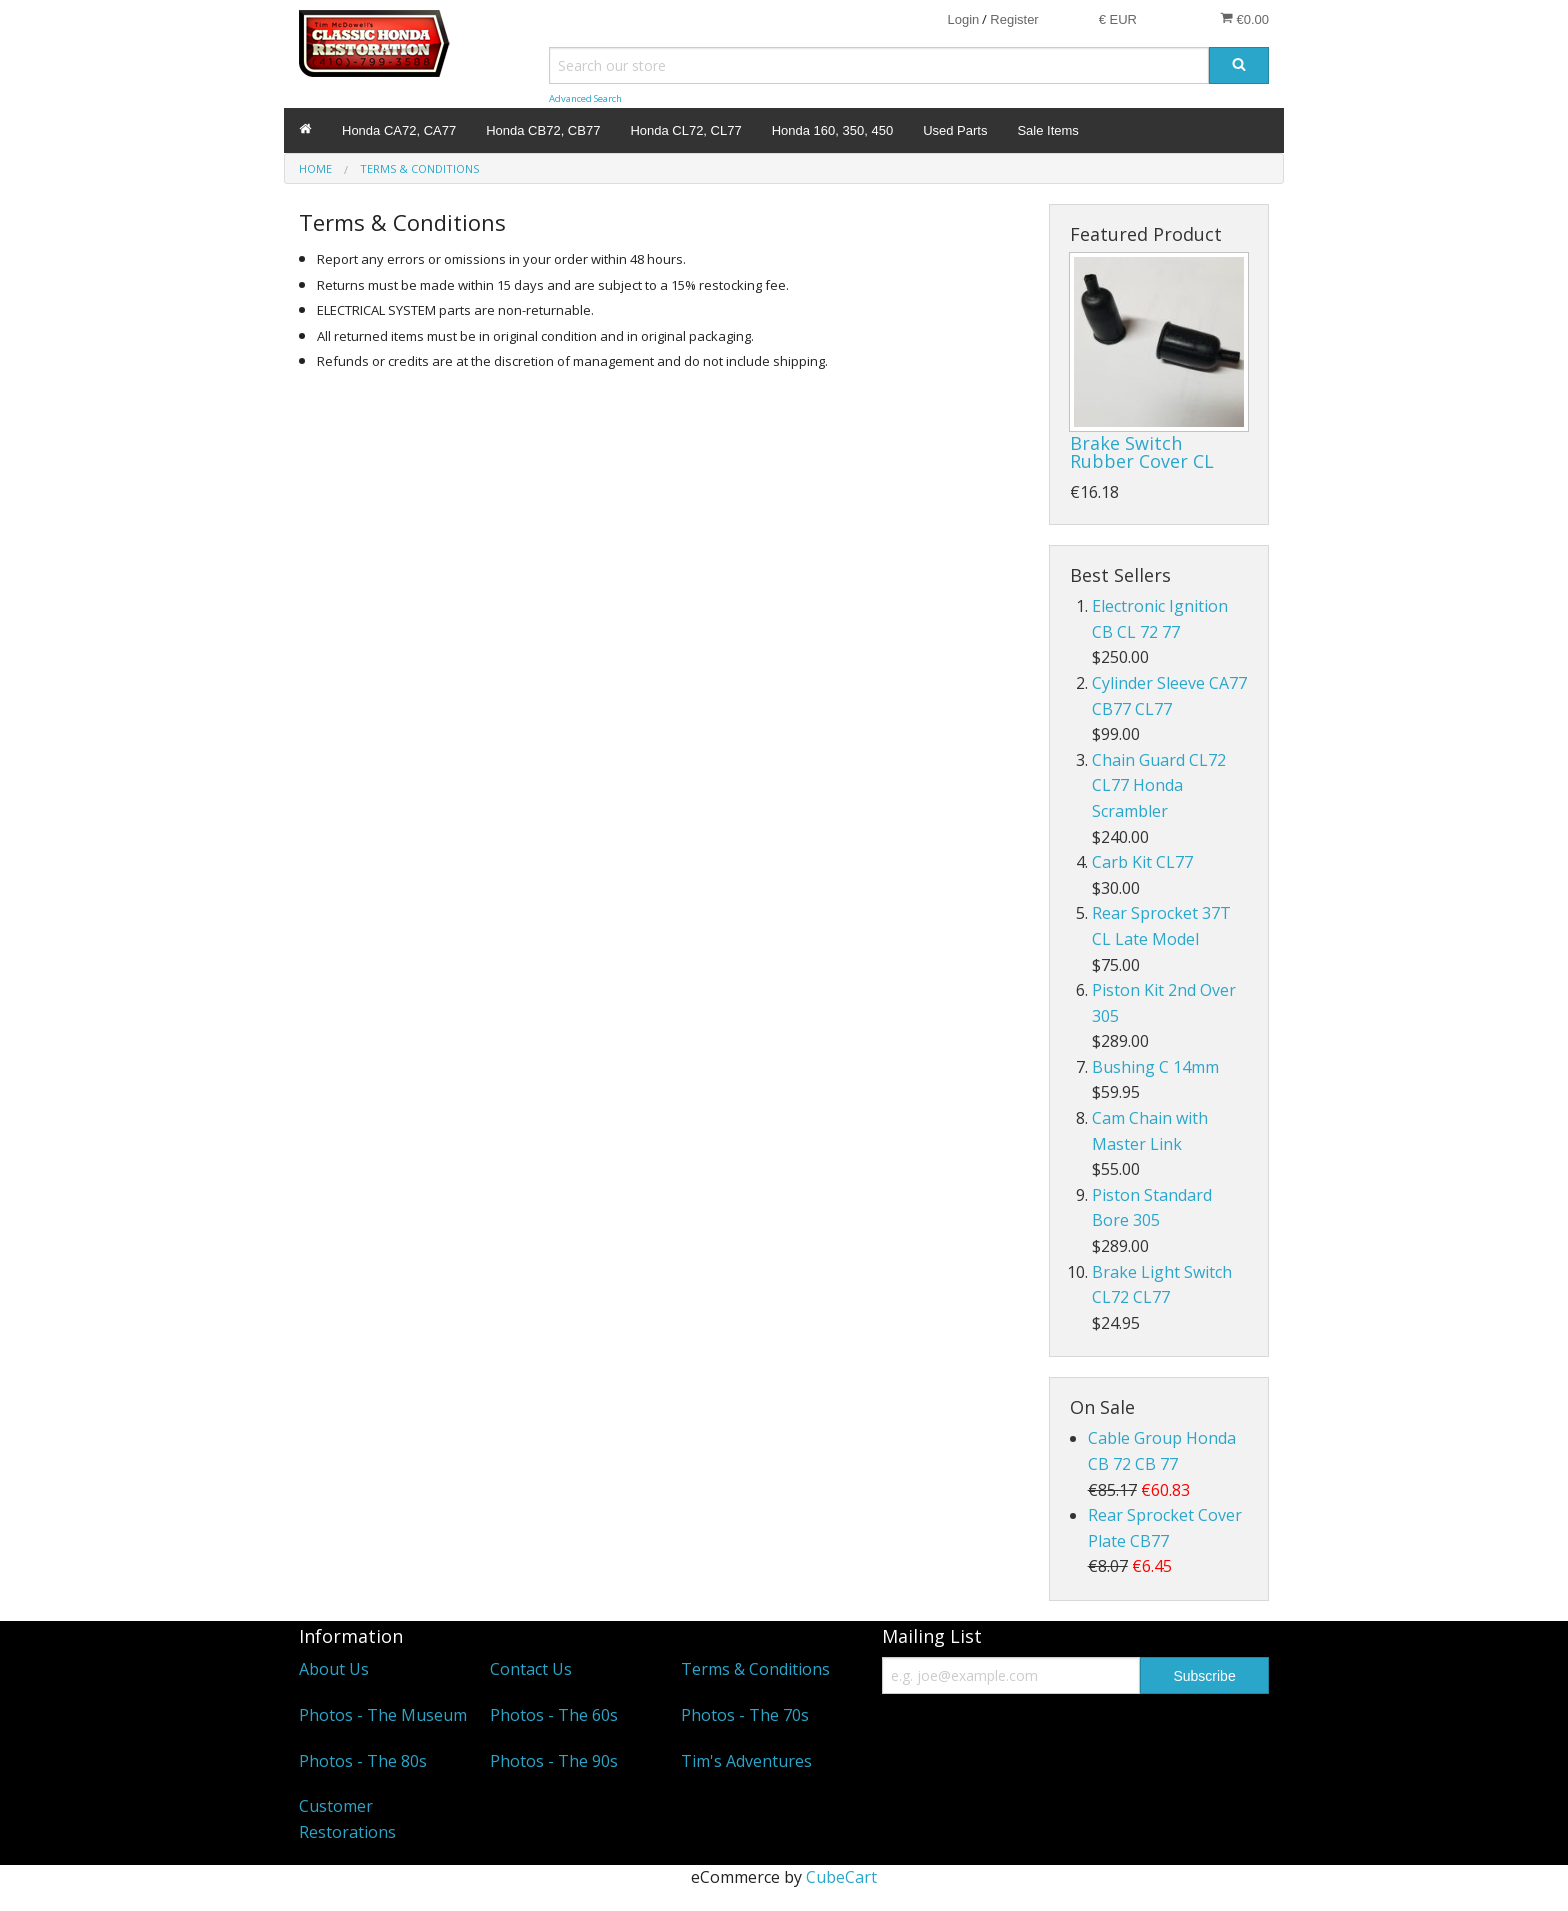 Image resolution: width=1568 pixels, height=1911 pixels. What do you see at coordinates (1118, 19) in the screenshot?
I see `€ EUR` at bounding box center [1118, 19].